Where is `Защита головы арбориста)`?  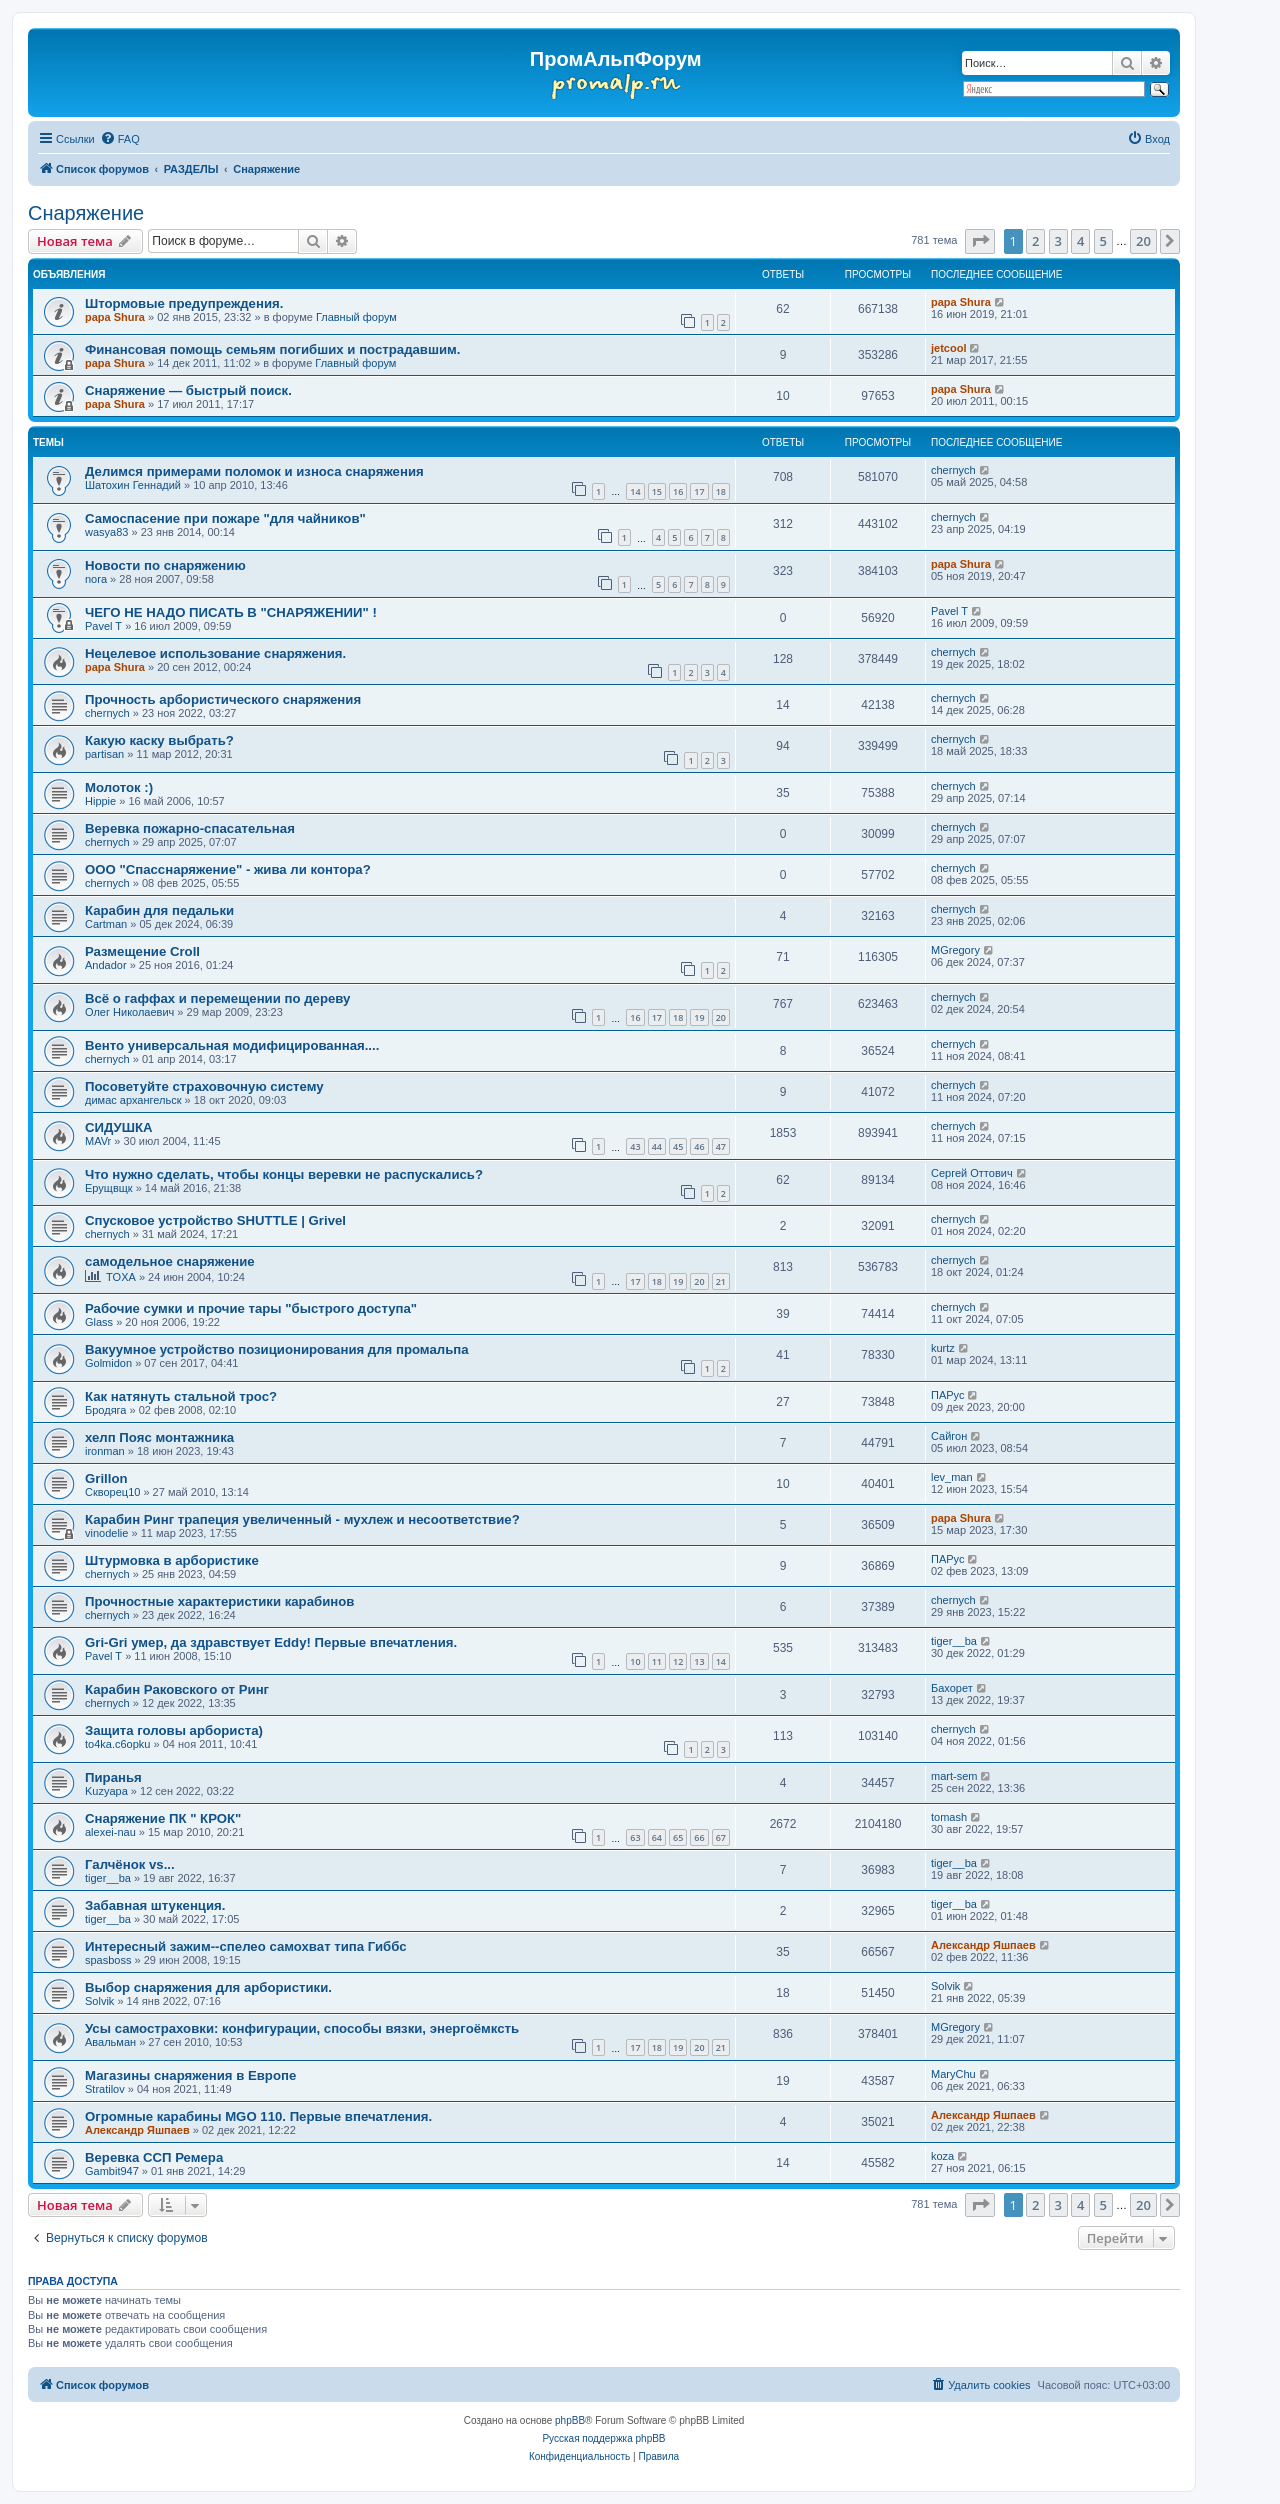
Защита головы арбориста) is located at coordinates (174, 1730).